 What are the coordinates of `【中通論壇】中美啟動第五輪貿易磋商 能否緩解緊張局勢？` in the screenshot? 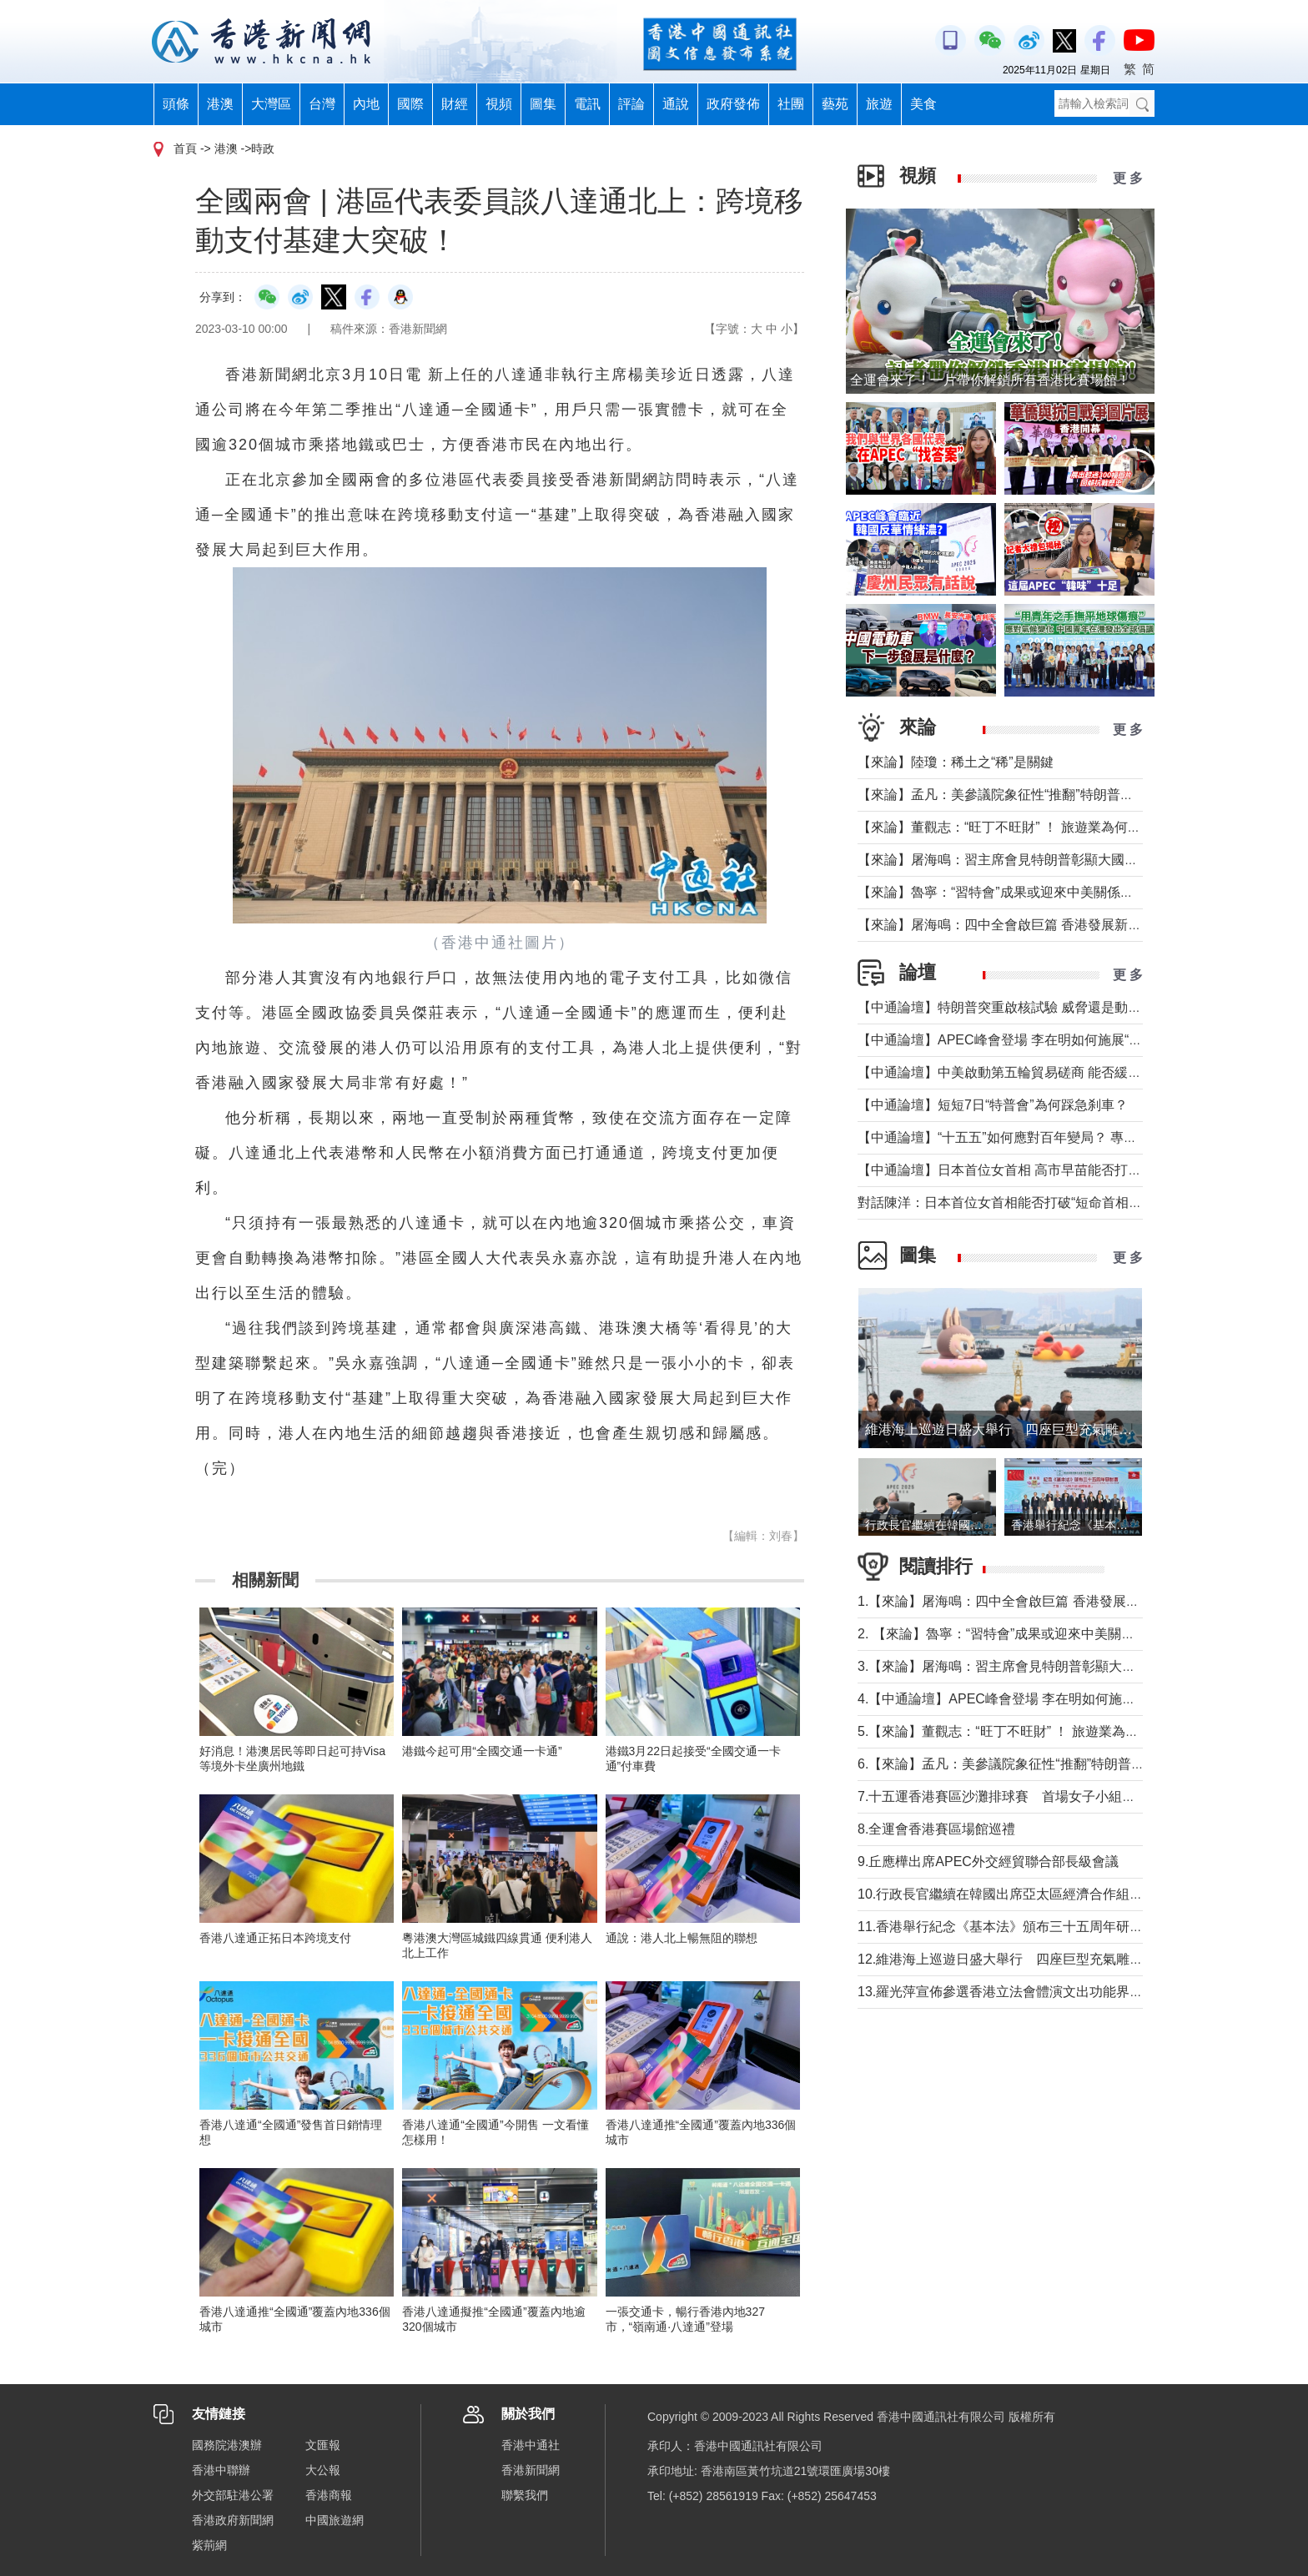 It's located at (1033, 1072).